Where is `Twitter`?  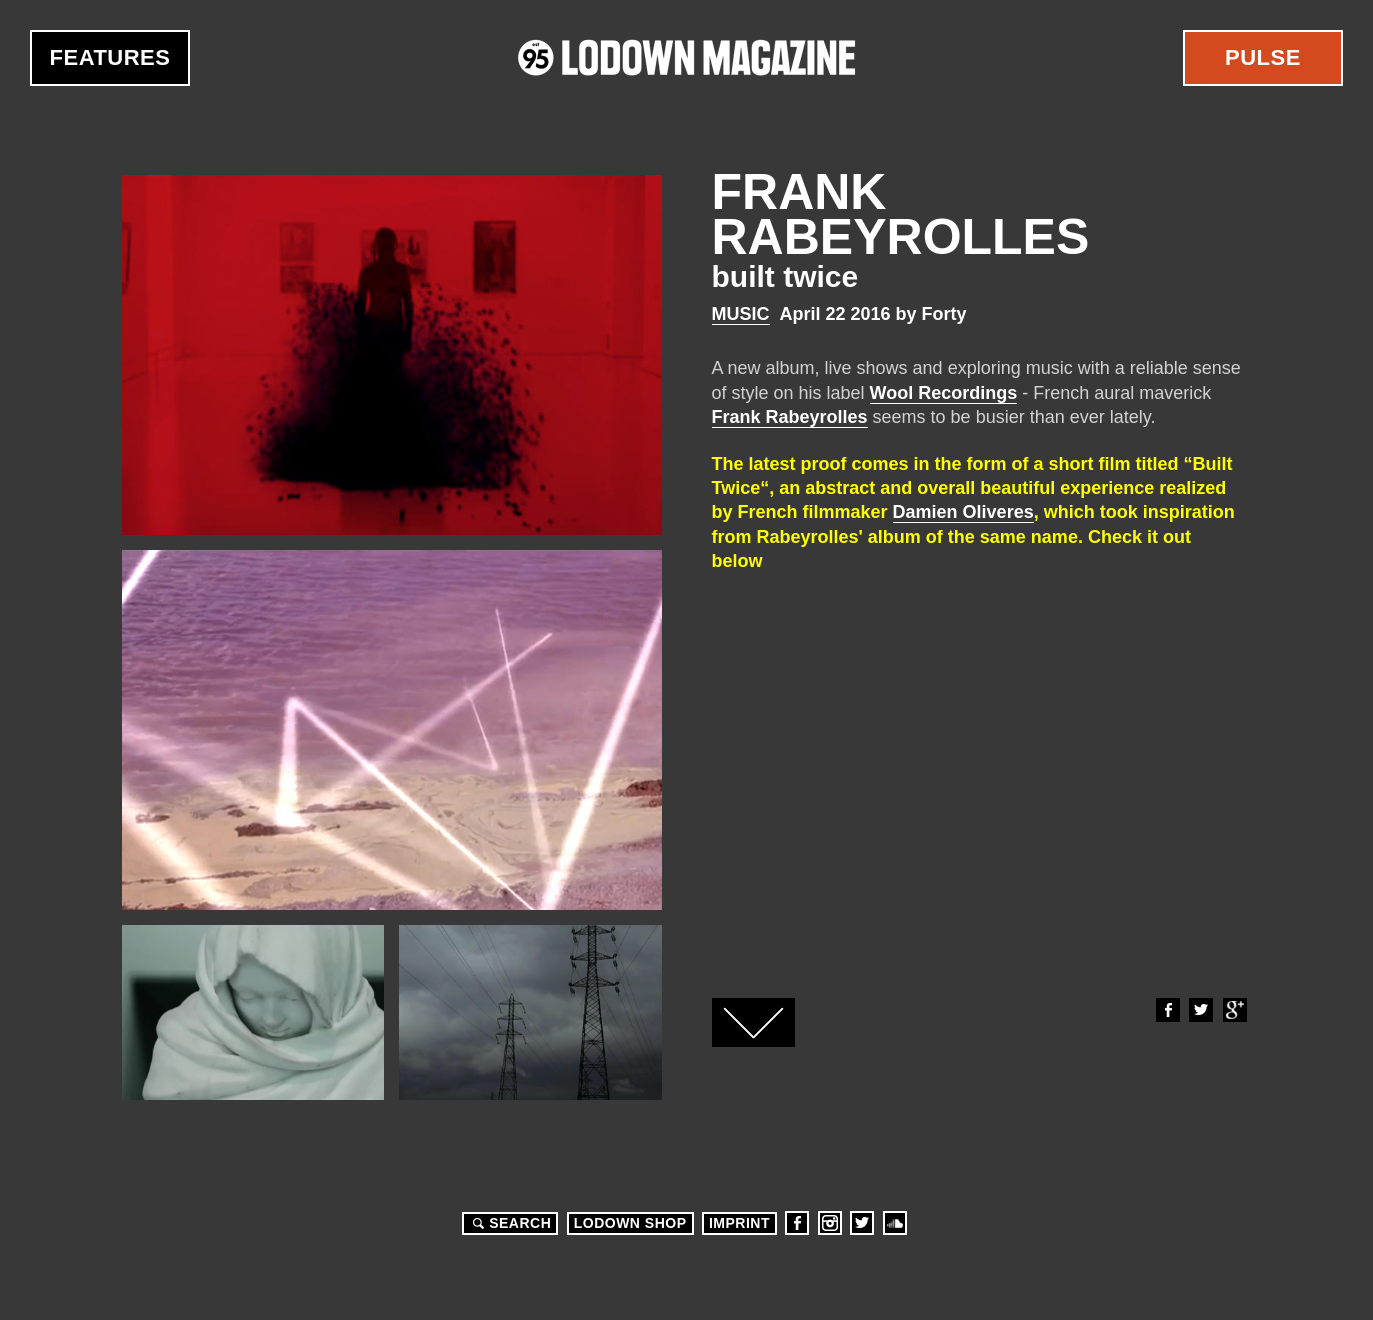 Twitter is located at coordinates (1200, 1010).